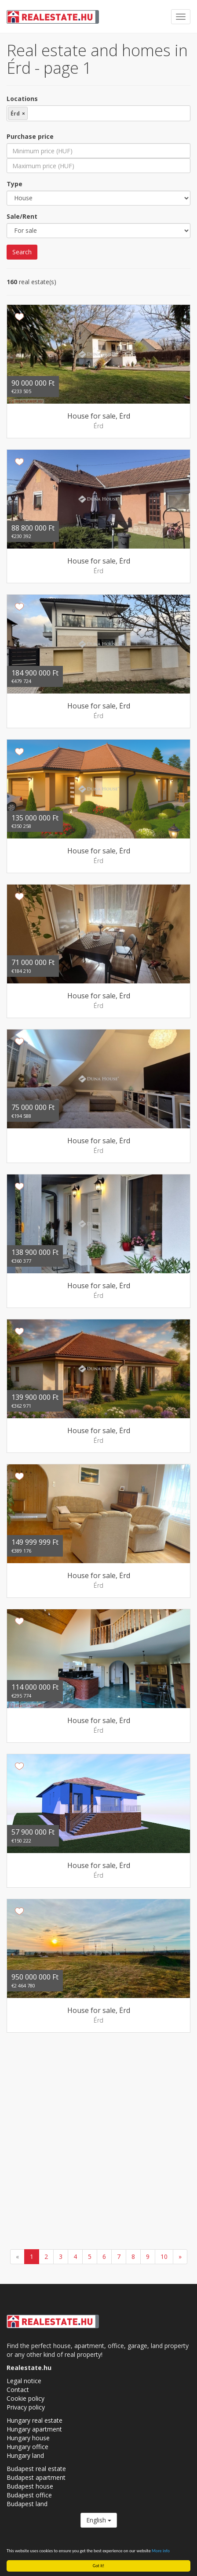 This screenshot has height=2576, width=197. What do you see at coordinates (22, 98) in the screenshot?
I see `Locations` at bounding box center [22, 98].